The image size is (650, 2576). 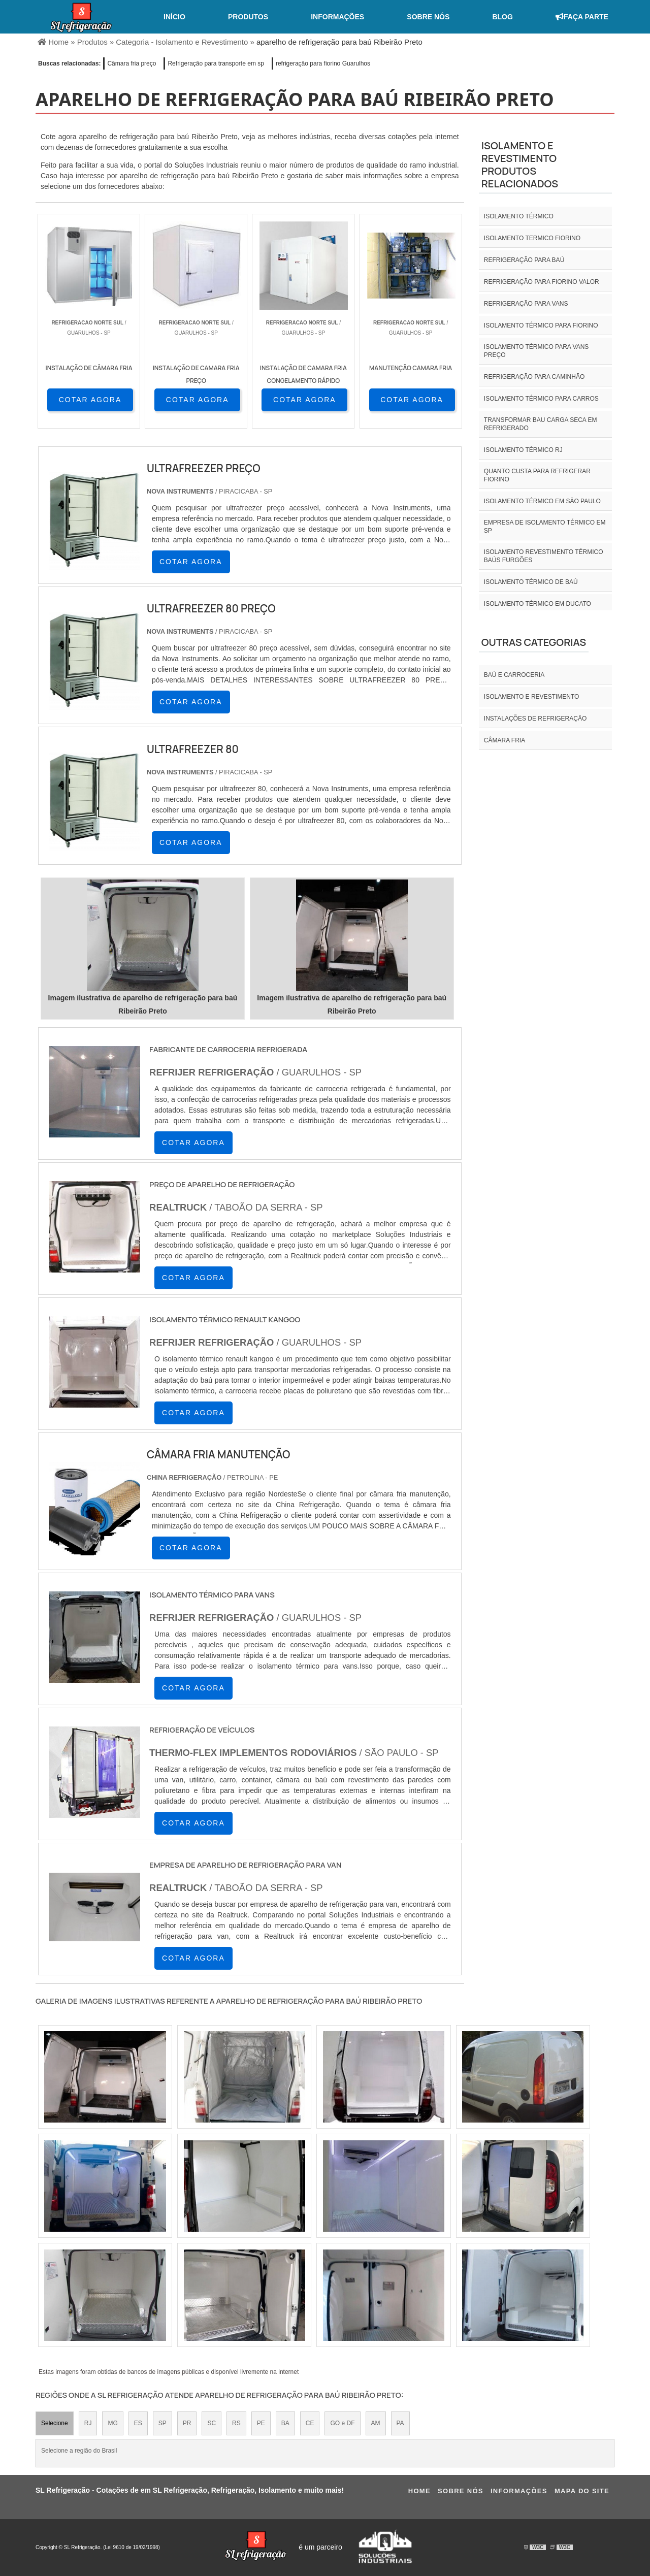 I want to click on Câmara fria preço, so click(x=131, y=63).